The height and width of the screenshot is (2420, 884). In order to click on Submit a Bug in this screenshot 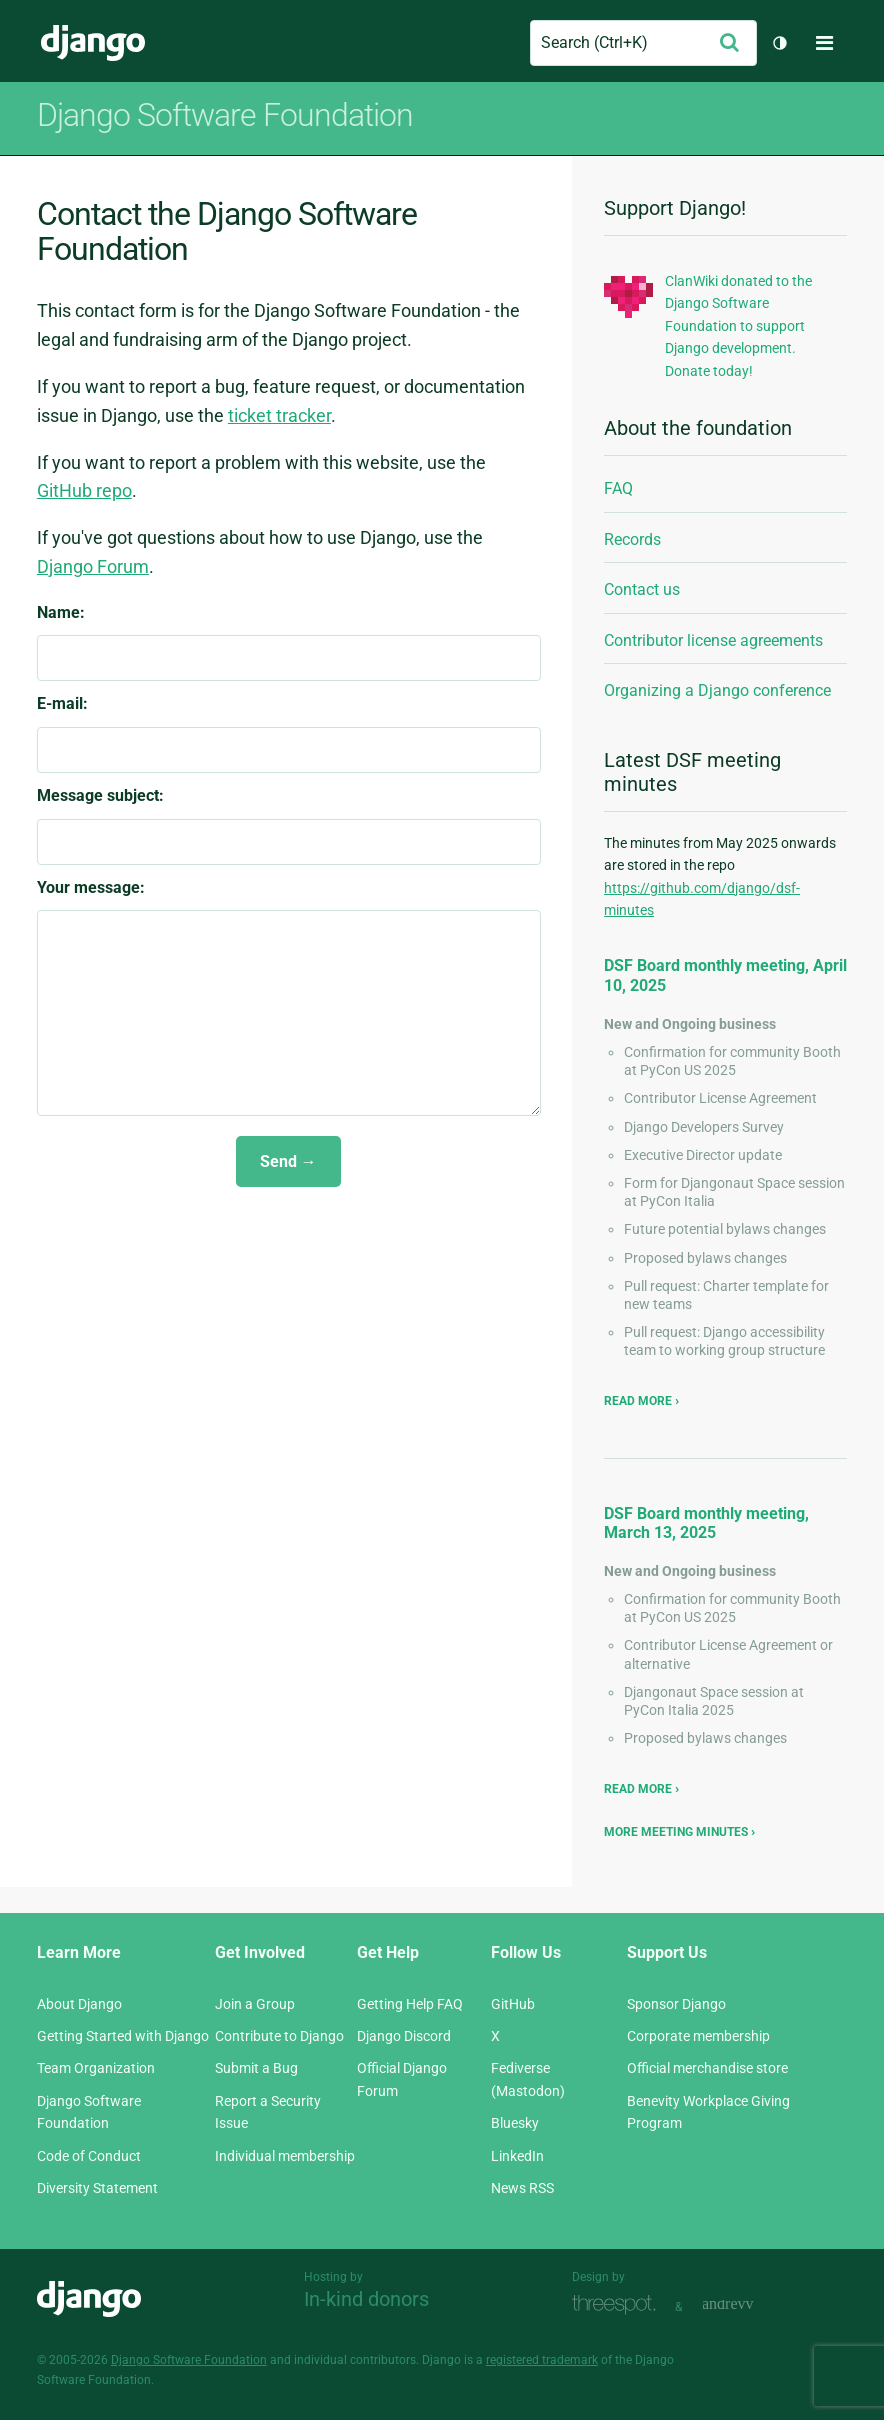, I will do `click(256, 2068)`.